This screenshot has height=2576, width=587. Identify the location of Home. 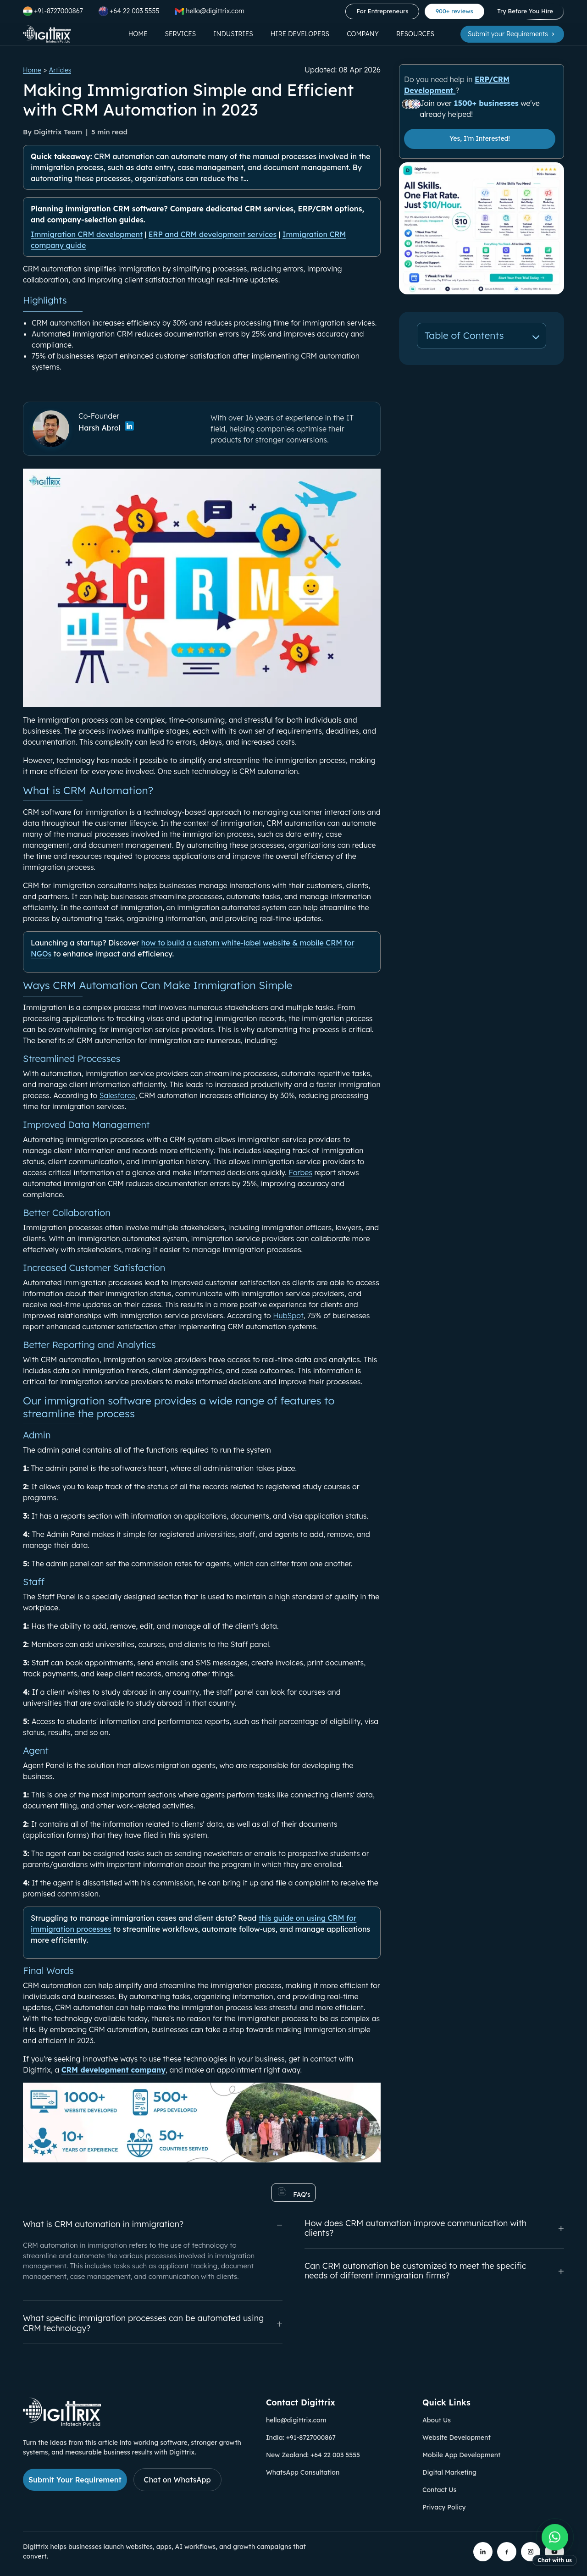
(138, 34).